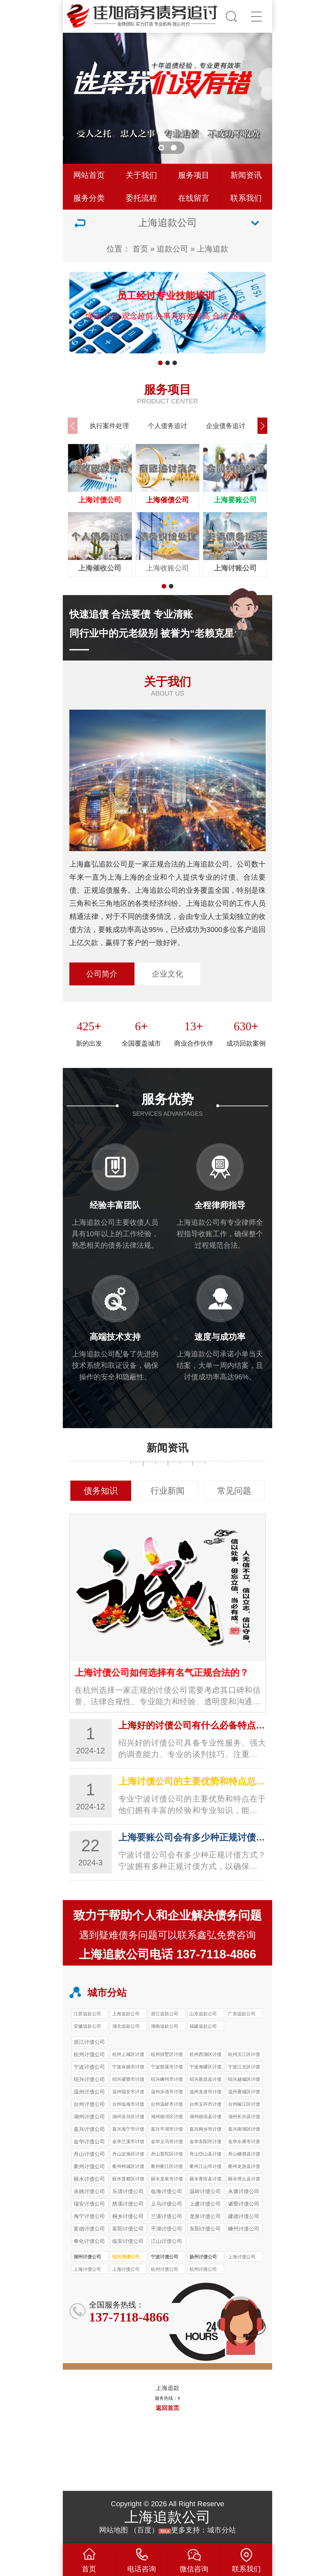 This screenshot has width=335, height=2576. Describe the element at coordinates (234, 1491) in the screenshot. I see `常见问题` at that location.